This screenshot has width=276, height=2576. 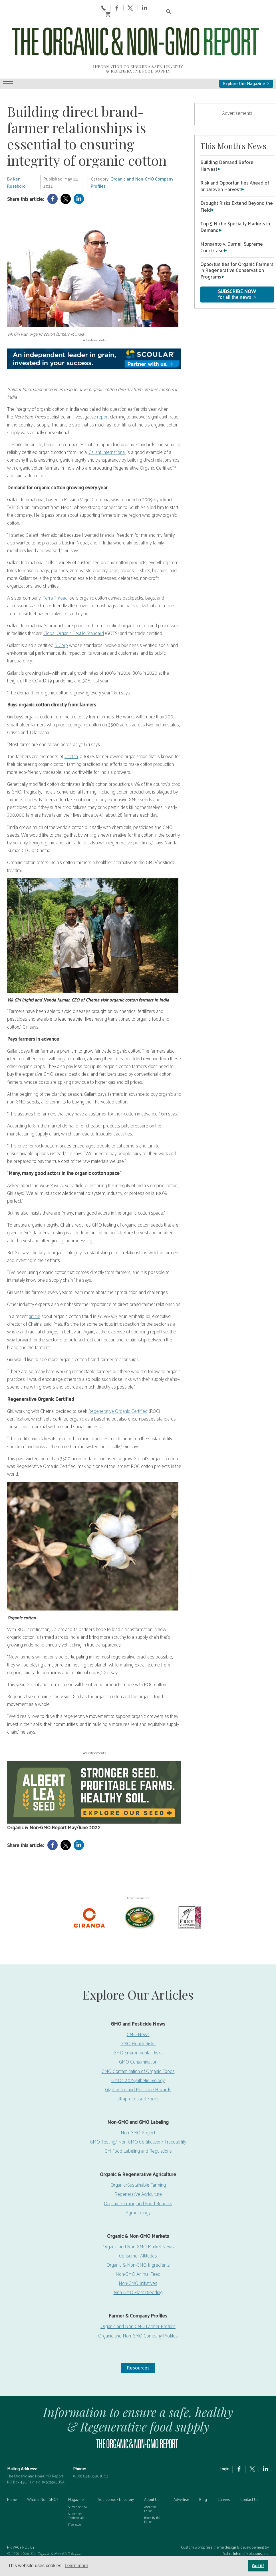 I want to click on About Us, so click(x=152, y=2471).